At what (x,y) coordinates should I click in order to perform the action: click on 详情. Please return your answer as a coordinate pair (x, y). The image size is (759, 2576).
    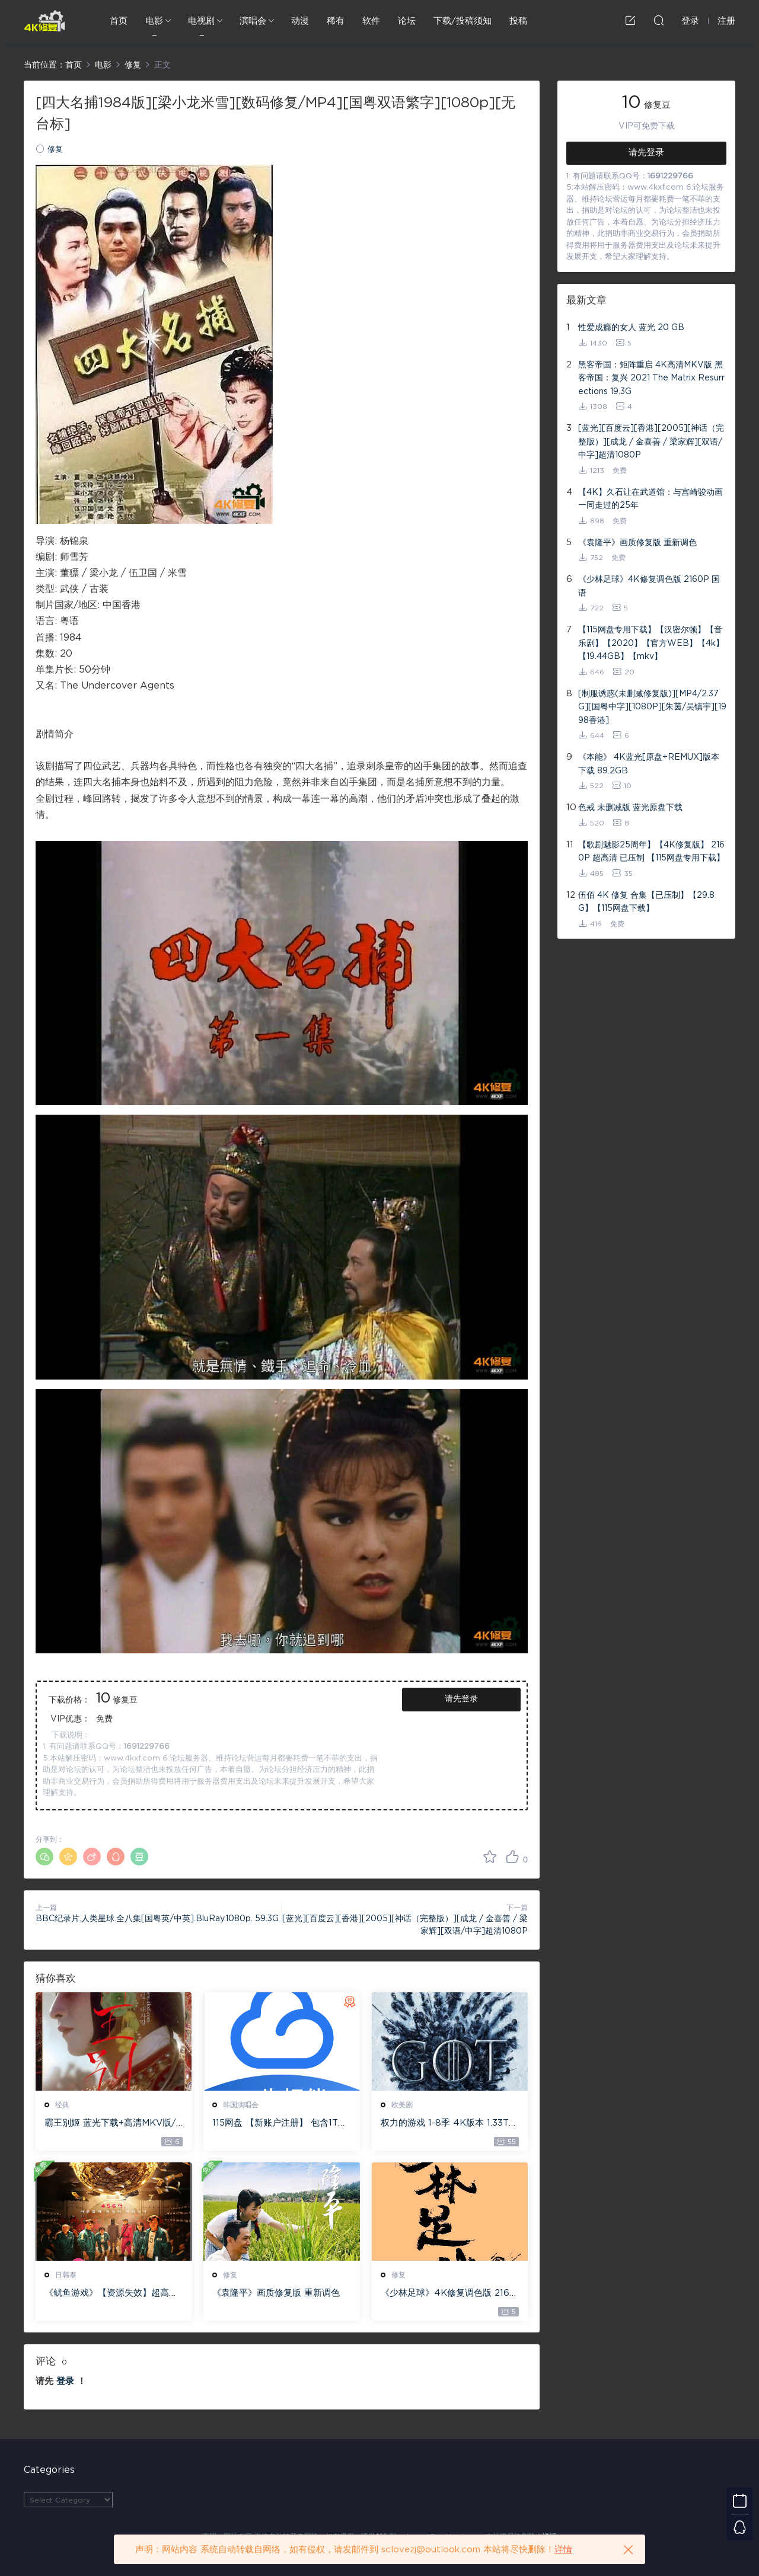
    Looking at the image, I should click on (563, 2549).